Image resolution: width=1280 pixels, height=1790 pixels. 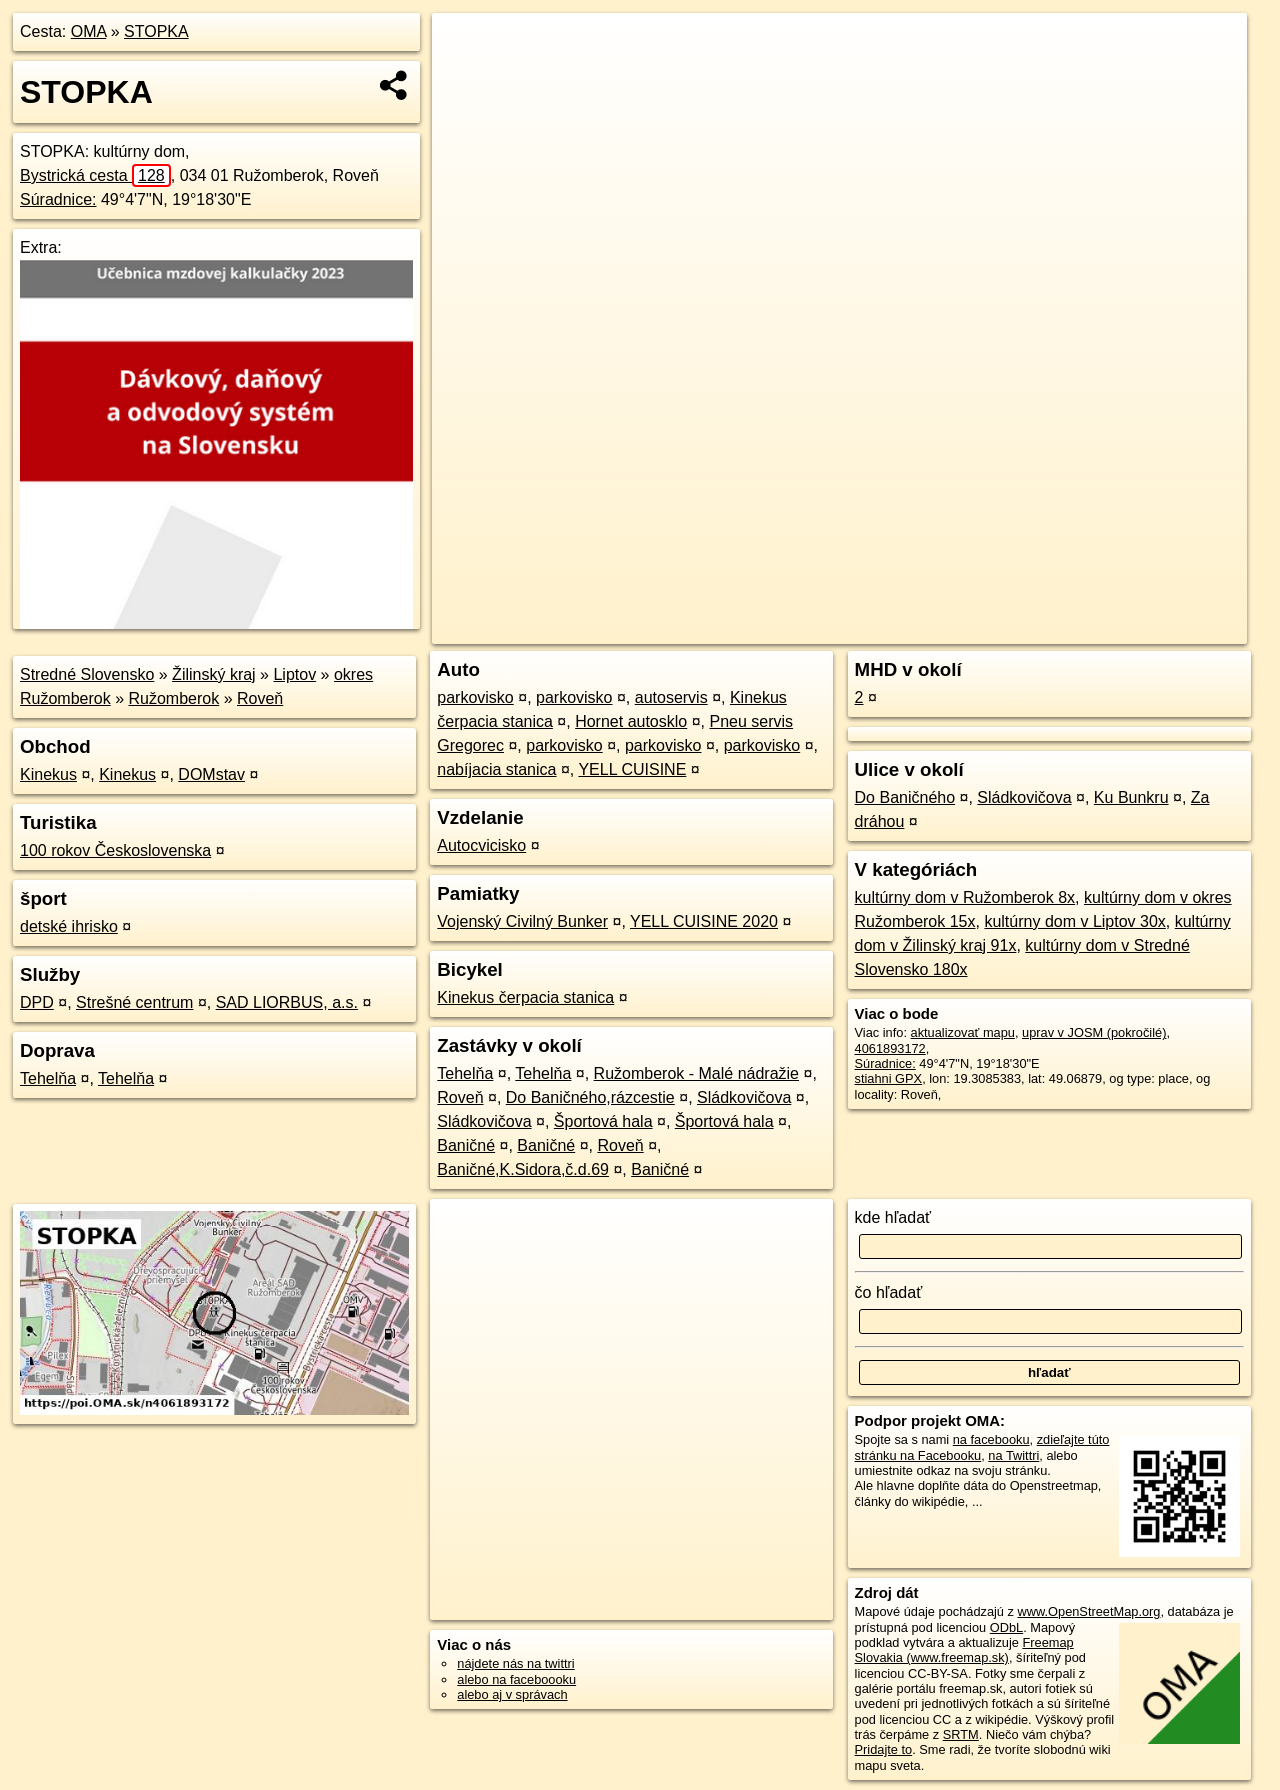 I want to click on parkovisko, so click(x=475, y=697).